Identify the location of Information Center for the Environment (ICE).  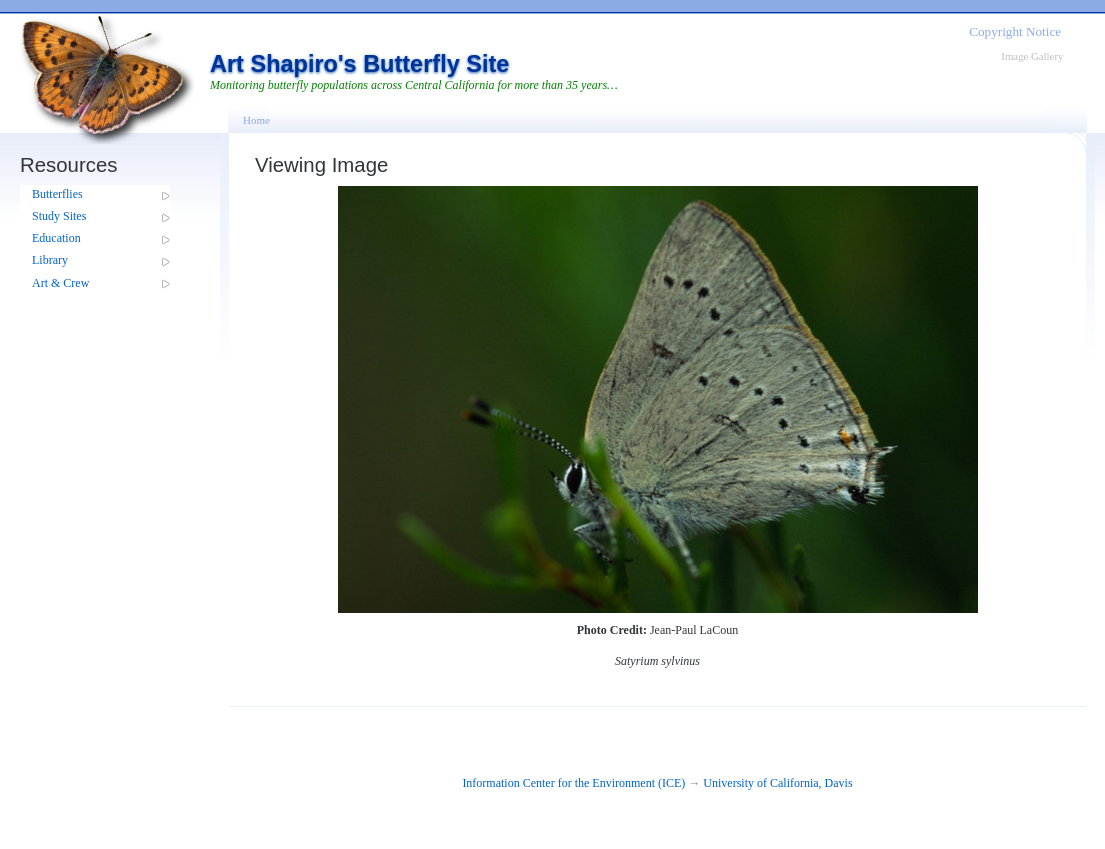
(573, 783).